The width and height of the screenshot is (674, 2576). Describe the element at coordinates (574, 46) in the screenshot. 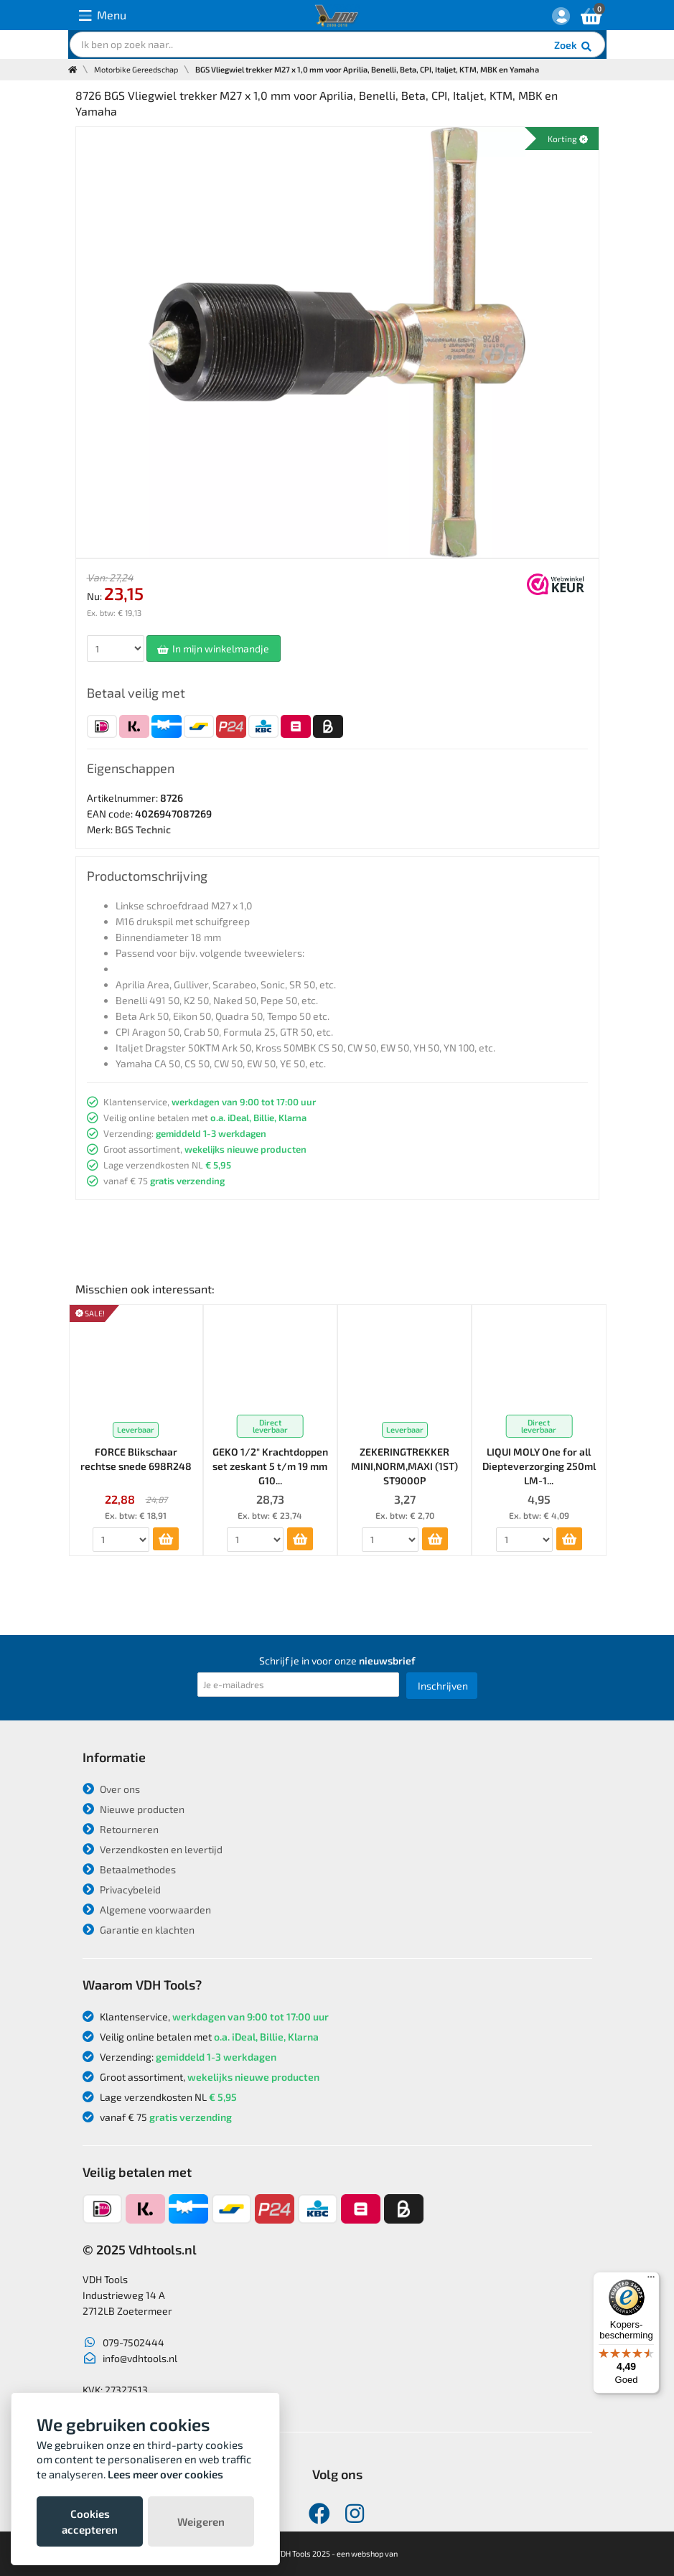

I see `Zoek` at that location.